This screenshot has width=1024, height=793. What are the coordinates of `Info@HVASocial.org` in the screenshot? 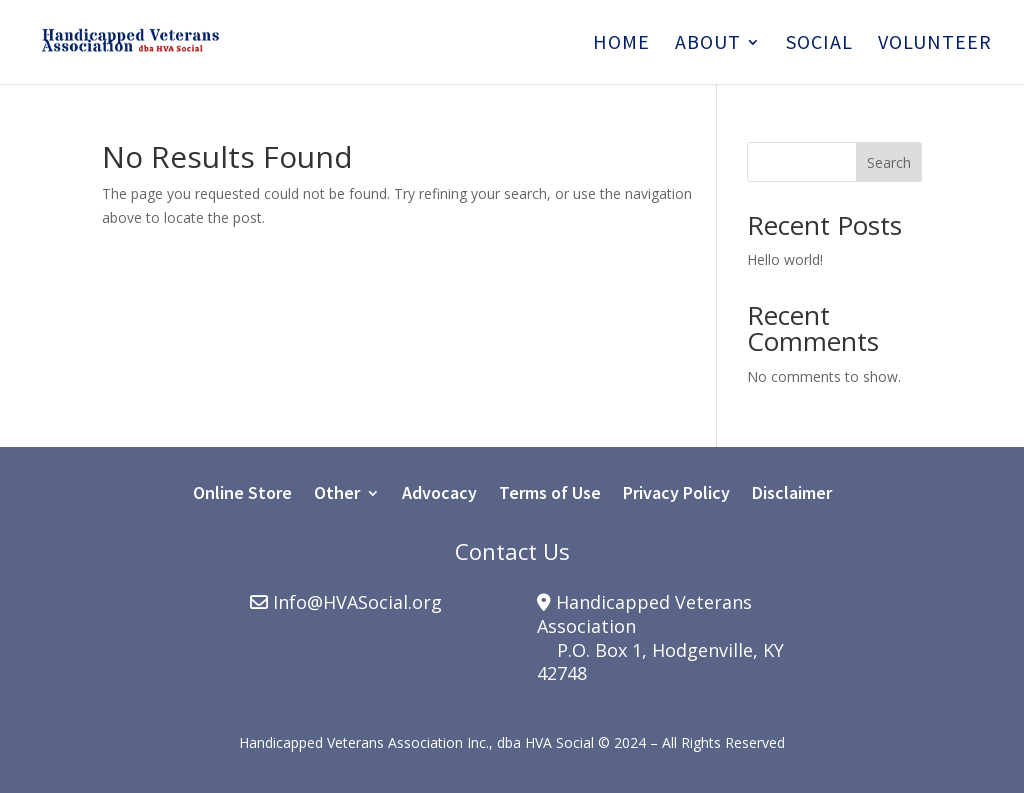 It's located at (357, 602).